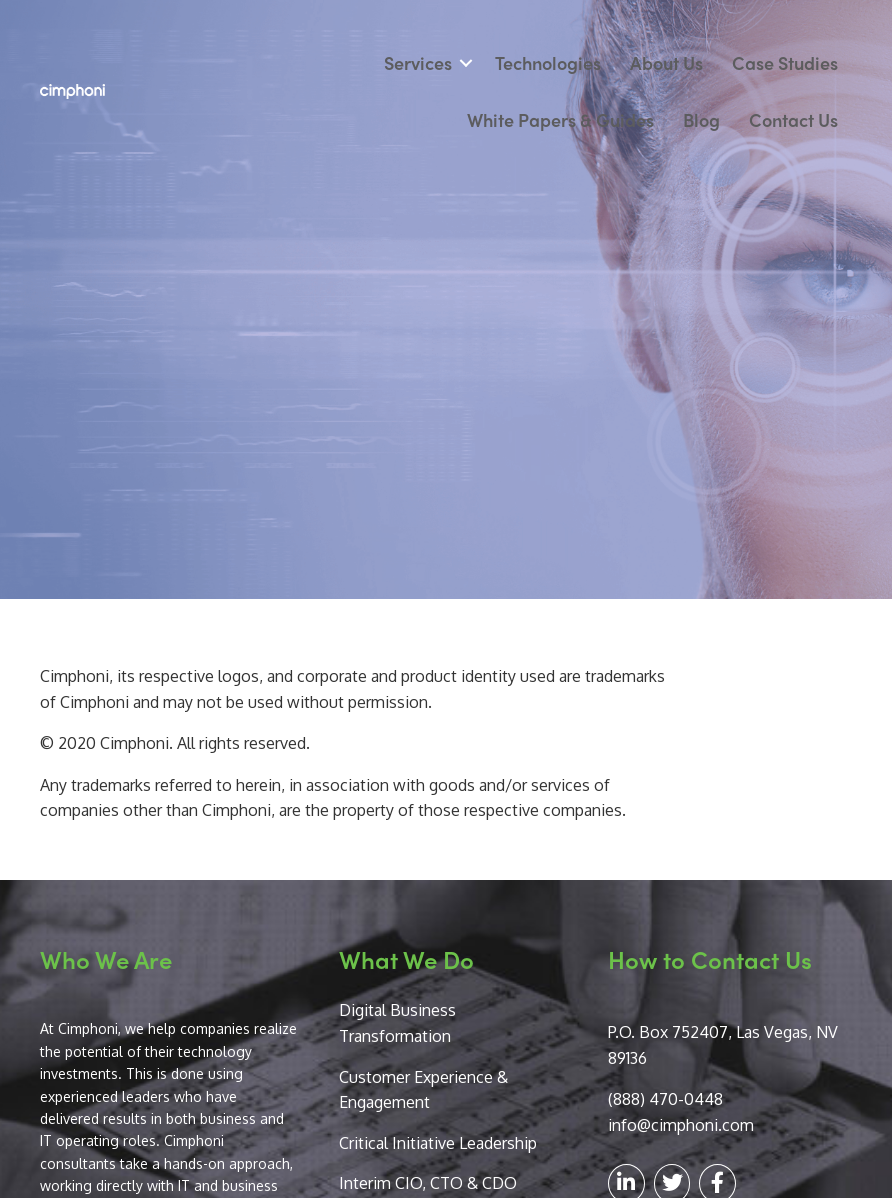 Image resolution: width=892 pixels, height=1198 pixels. Describe the element at coordinates (423, 1090) in the screenshot. I see `Customer Experience & Engagement` at that location.